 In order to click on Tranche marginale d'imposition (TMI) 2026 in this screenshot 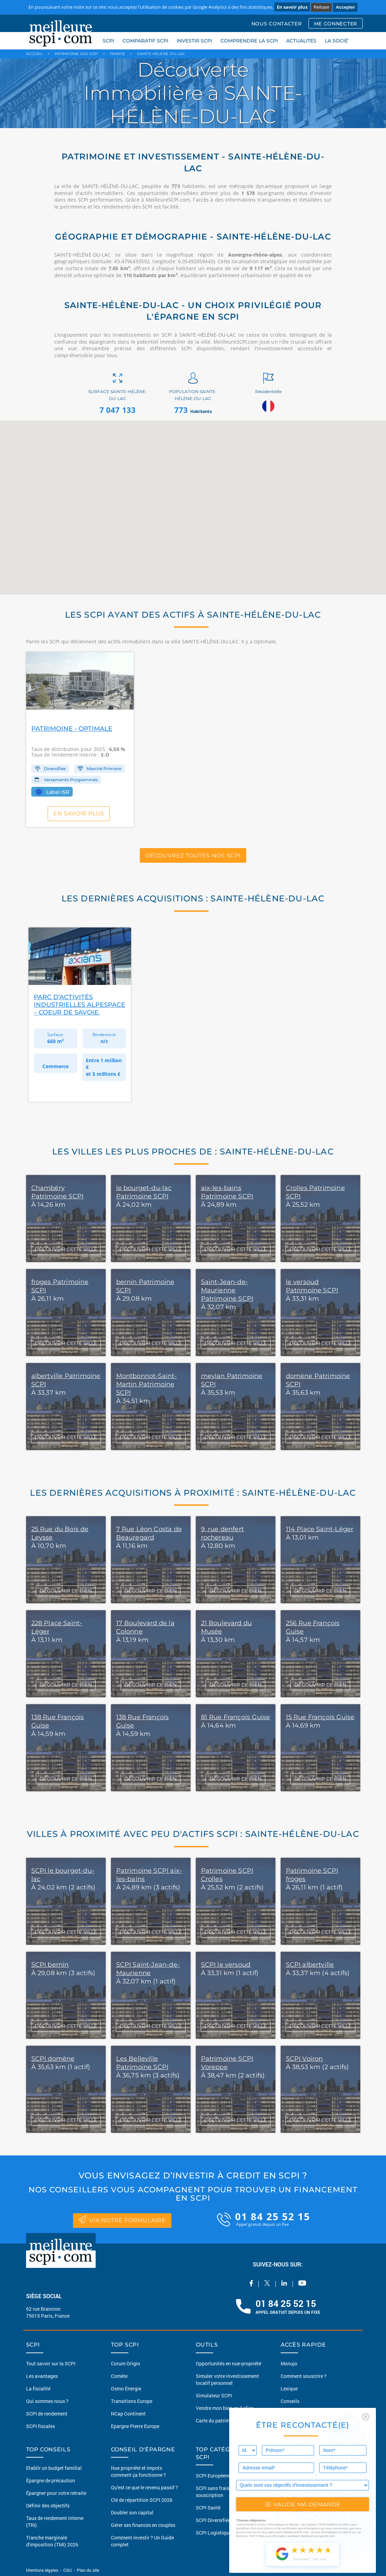, I will do `click(52, 2541)`.